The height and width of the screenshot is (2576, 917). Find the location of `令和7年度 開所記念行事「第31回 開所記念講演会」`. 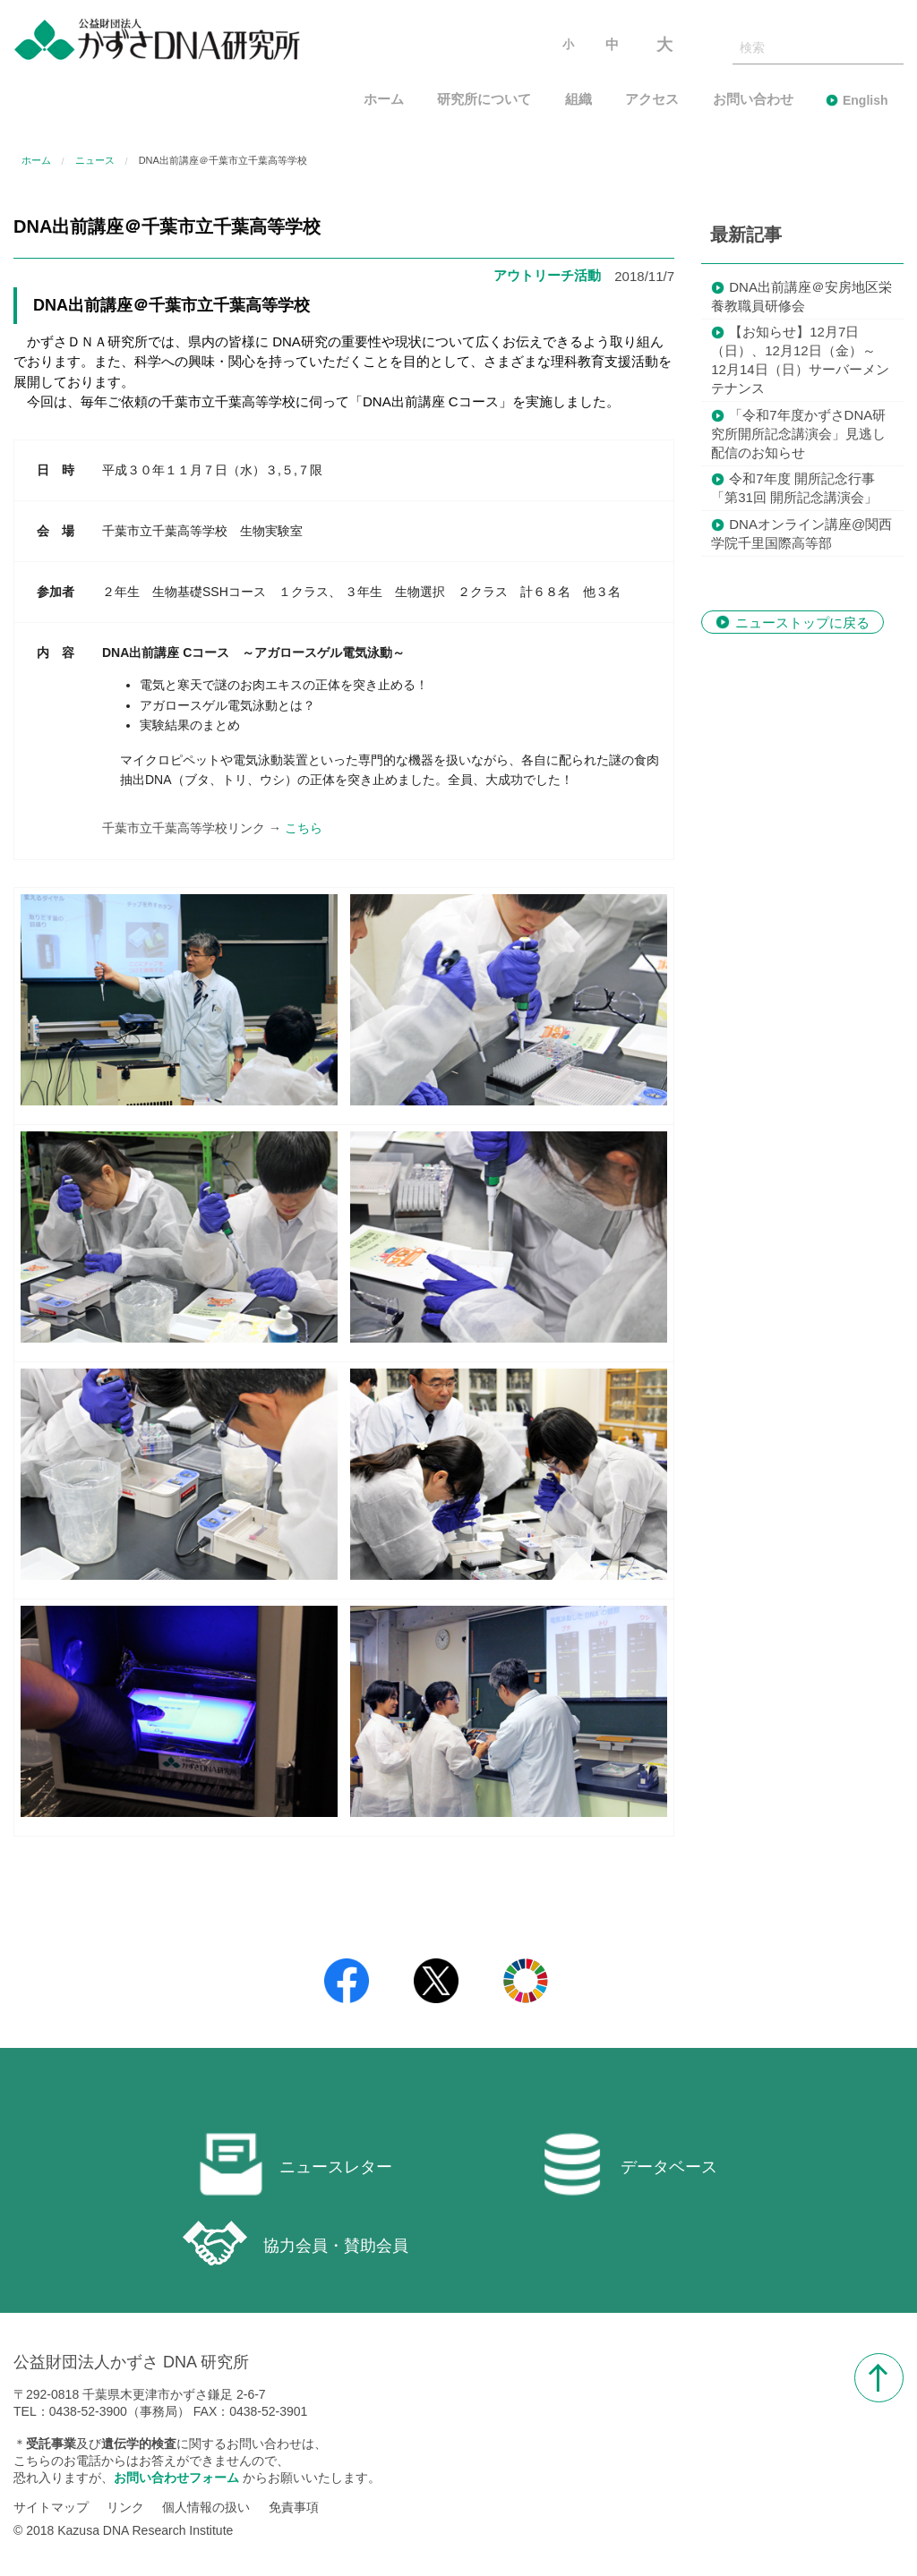

令和7年度 開所記念行事「第31回 開所記念講演会」 is located at coordinates (794, 488).